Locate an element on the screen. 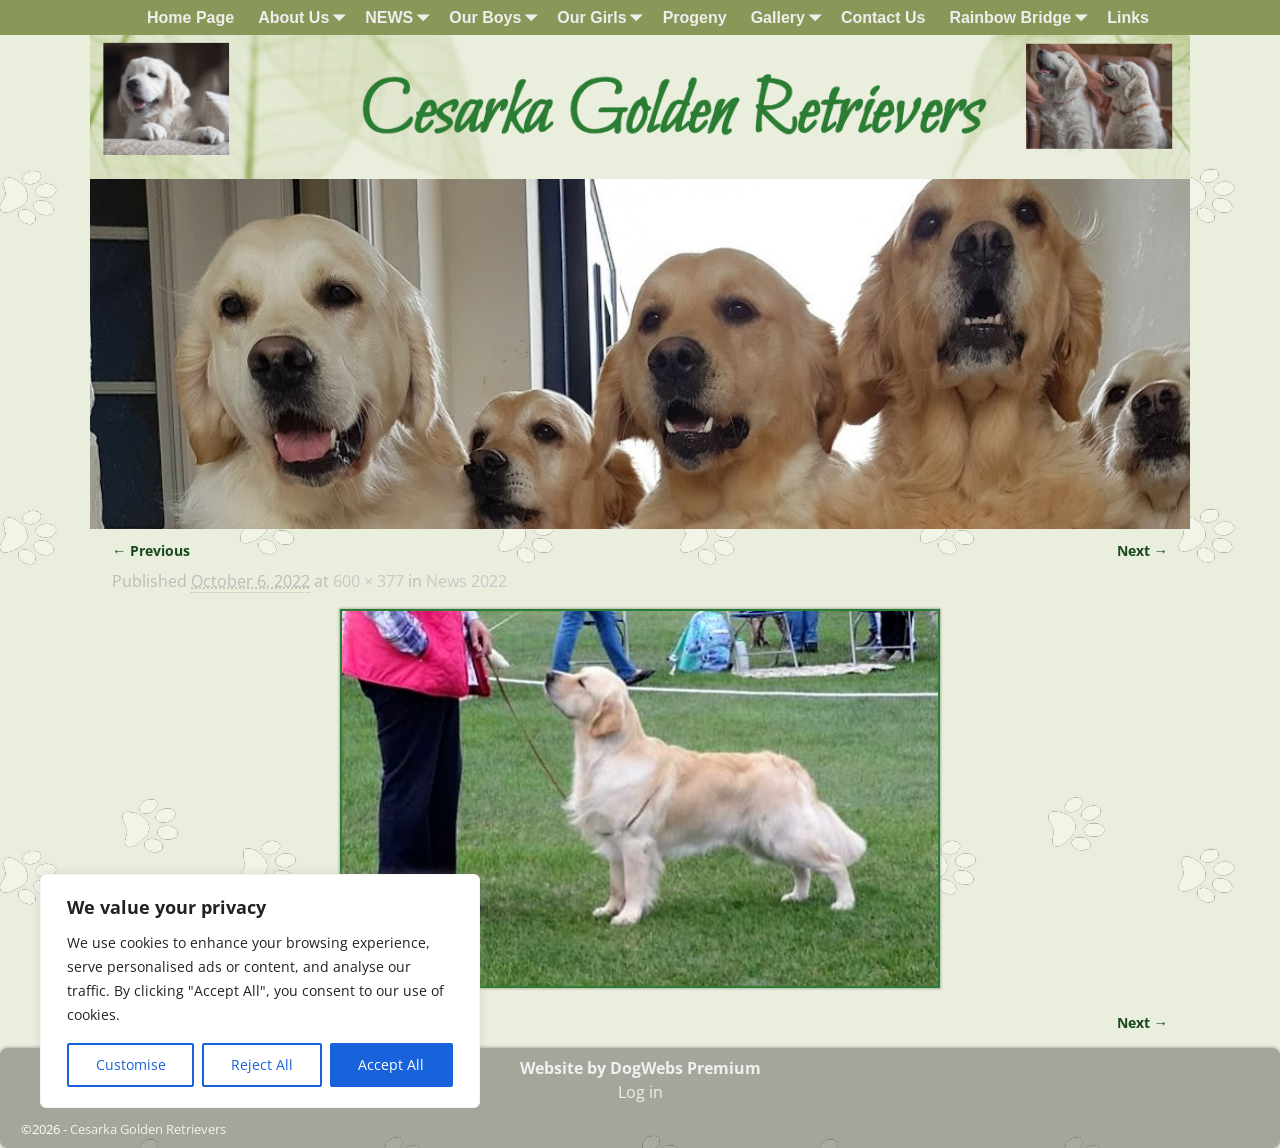  [region] is located at coordinates (260, 991).